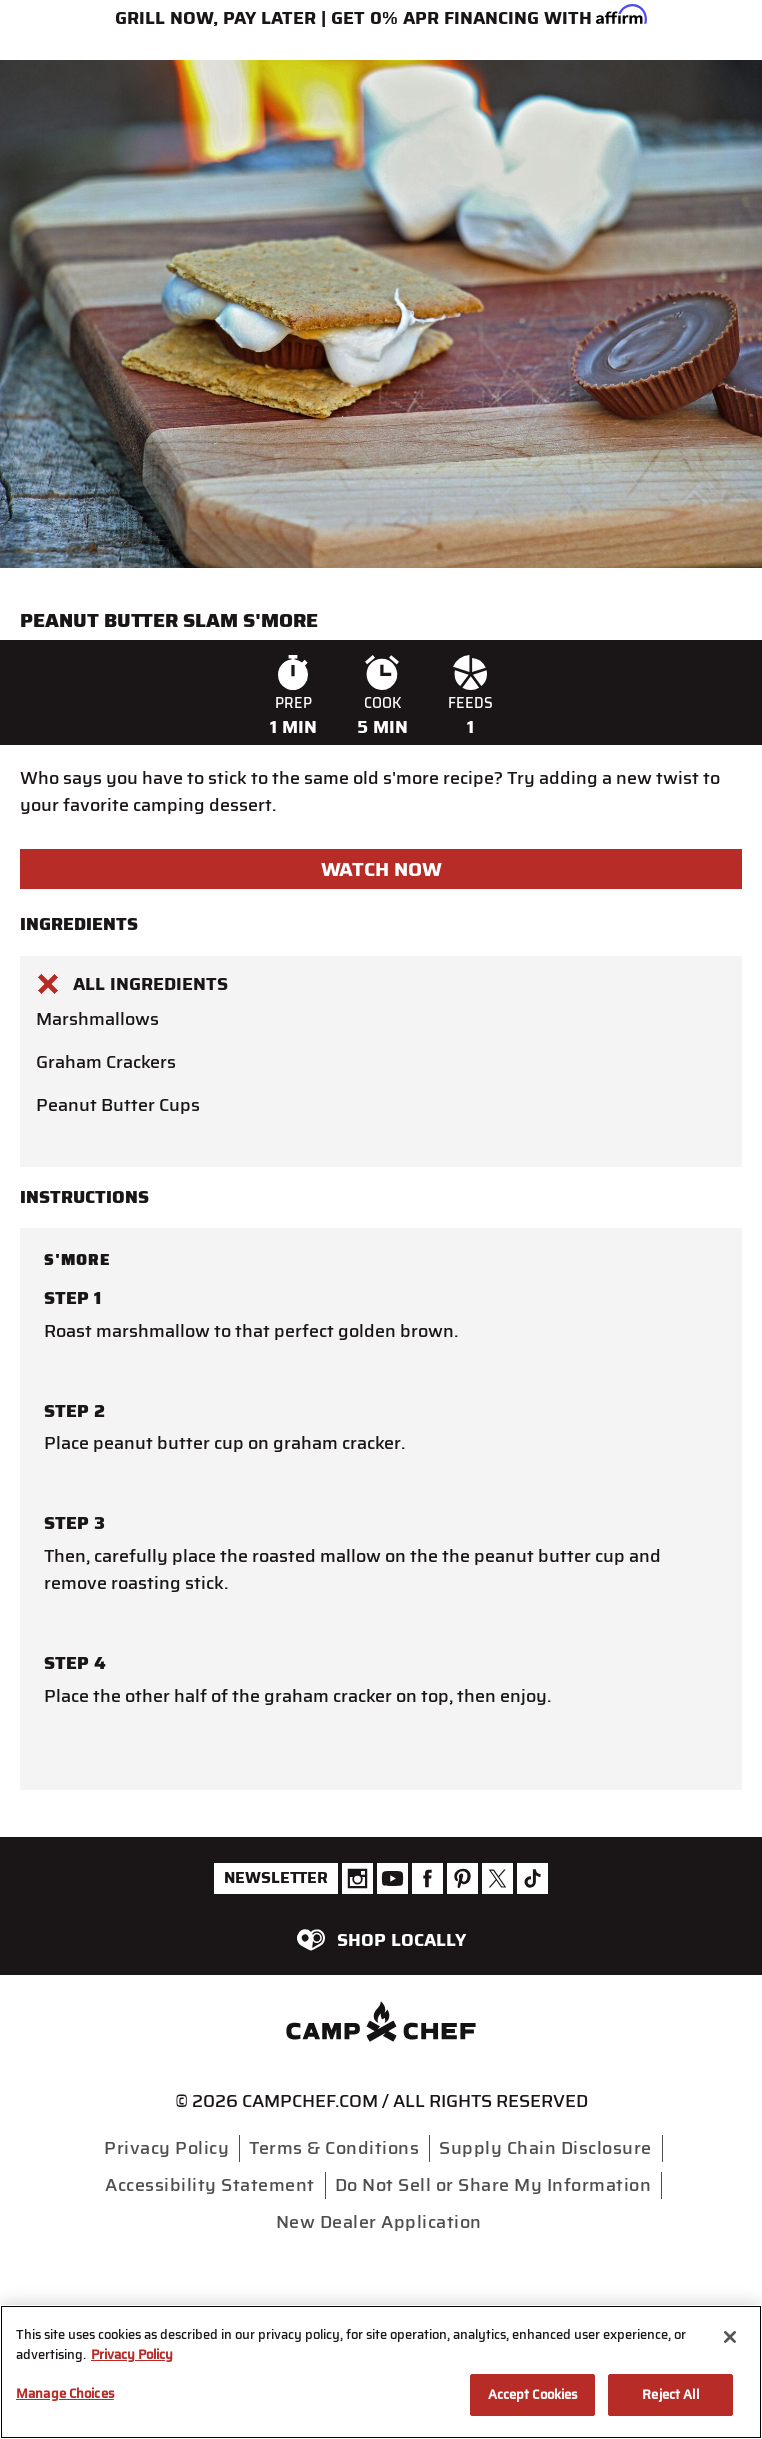 The width and height of the screenshot is (762, 2439). I want to click on Privacy Policy [More information about your privacy, opens in a new tab], so click(132, 2354).